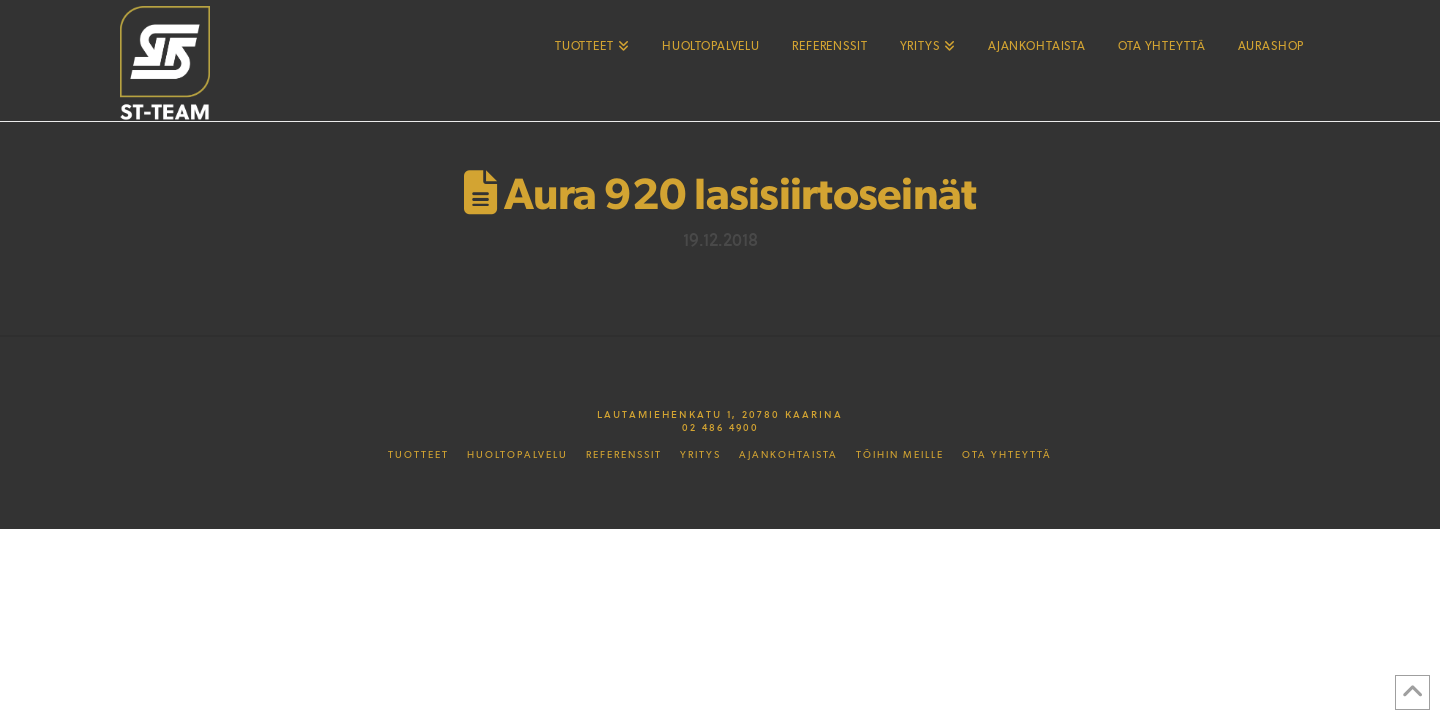  I want to click on Referenssit, so click(624, 455).